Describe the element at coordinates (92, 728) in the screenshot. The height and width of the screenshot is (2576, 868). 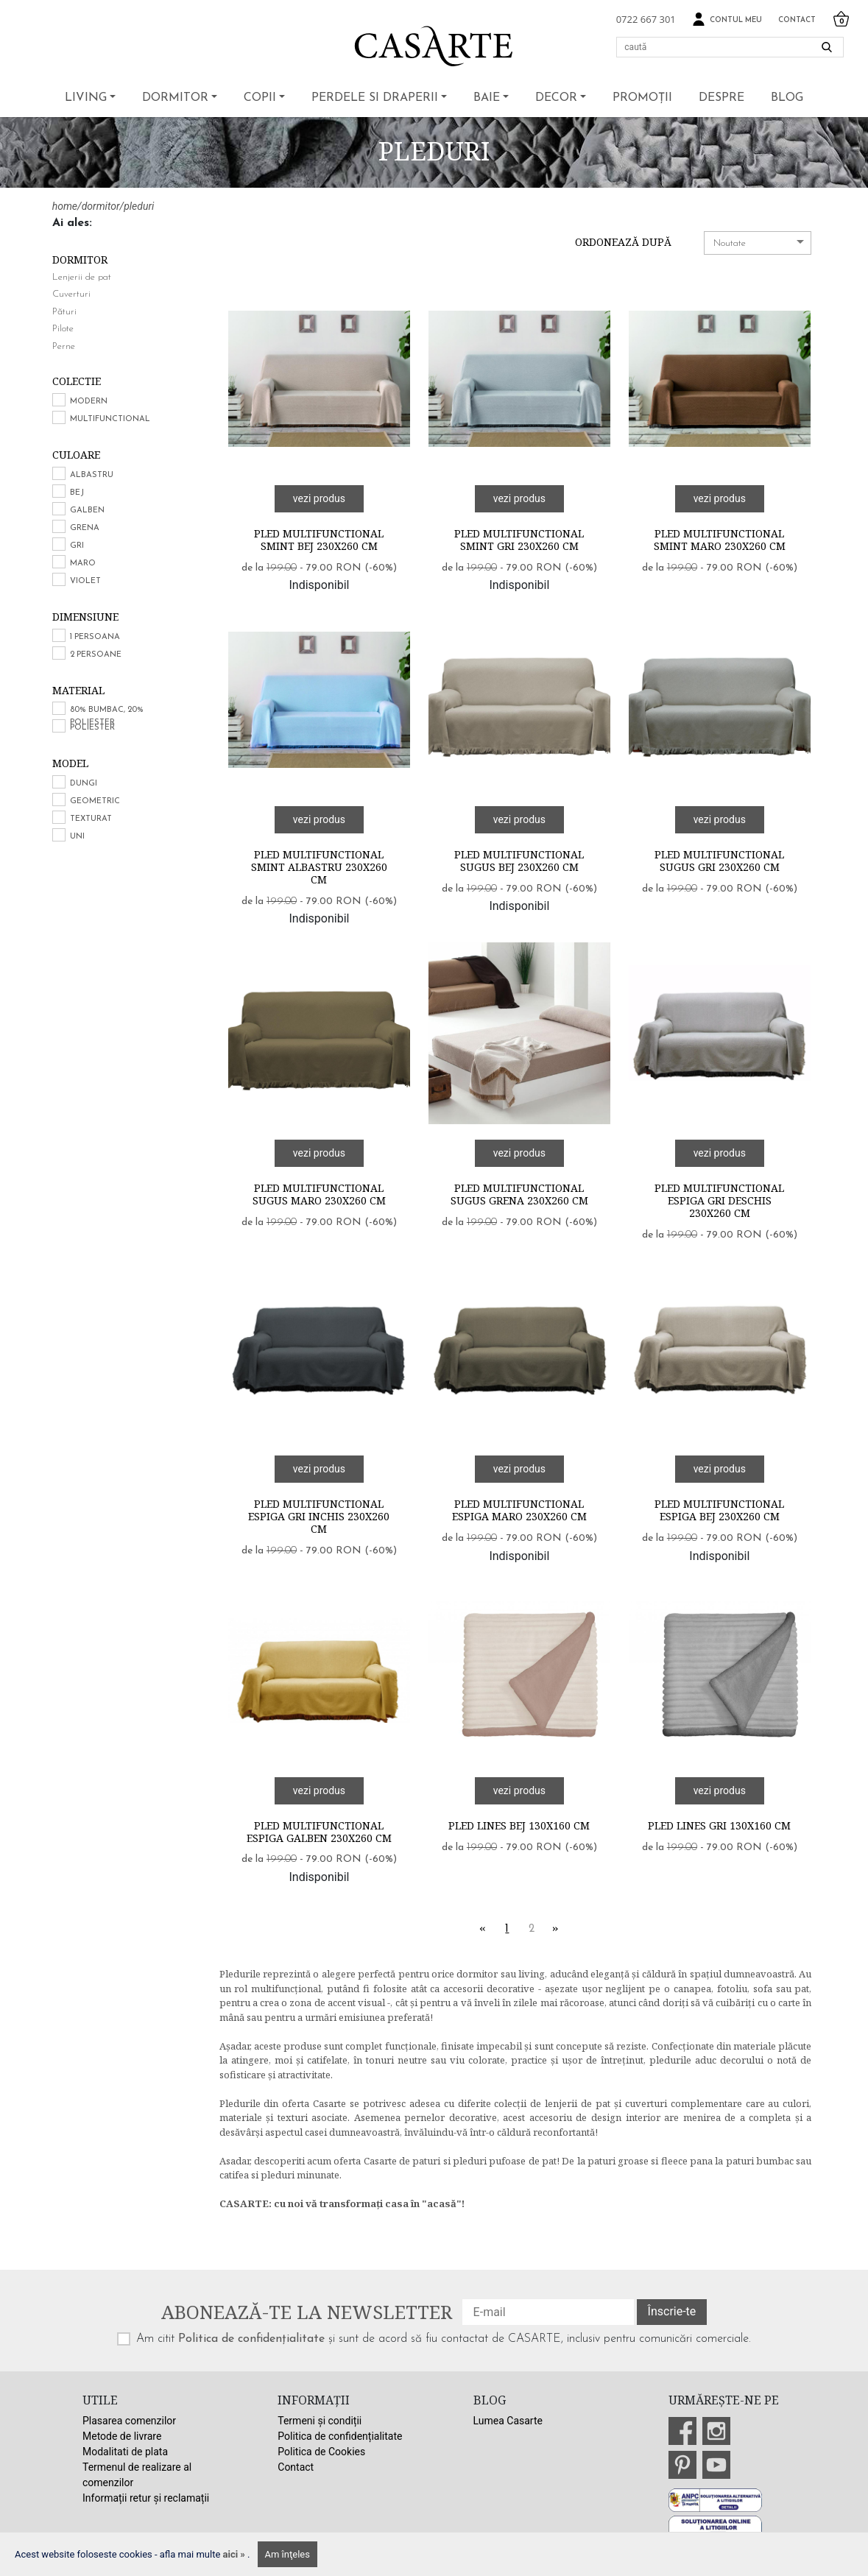
I see `Poliester` at that location.